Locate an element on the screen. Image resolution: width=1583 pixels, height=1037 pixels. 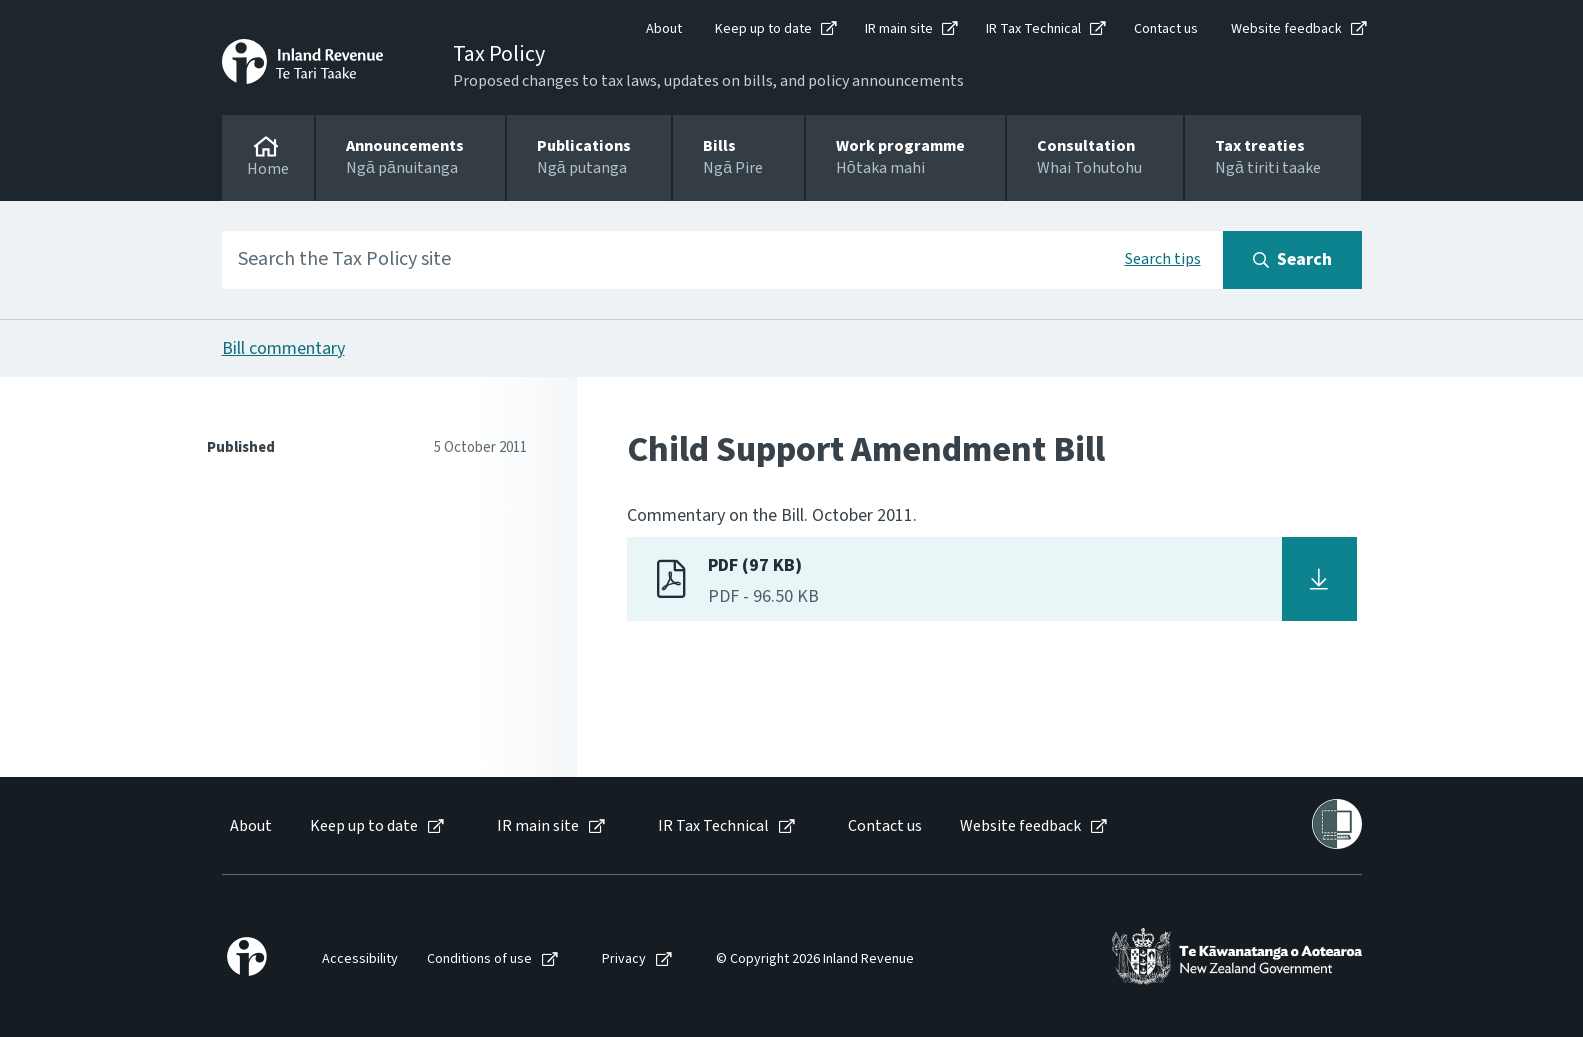
Bill commentary is located at coordinates (283, 348).